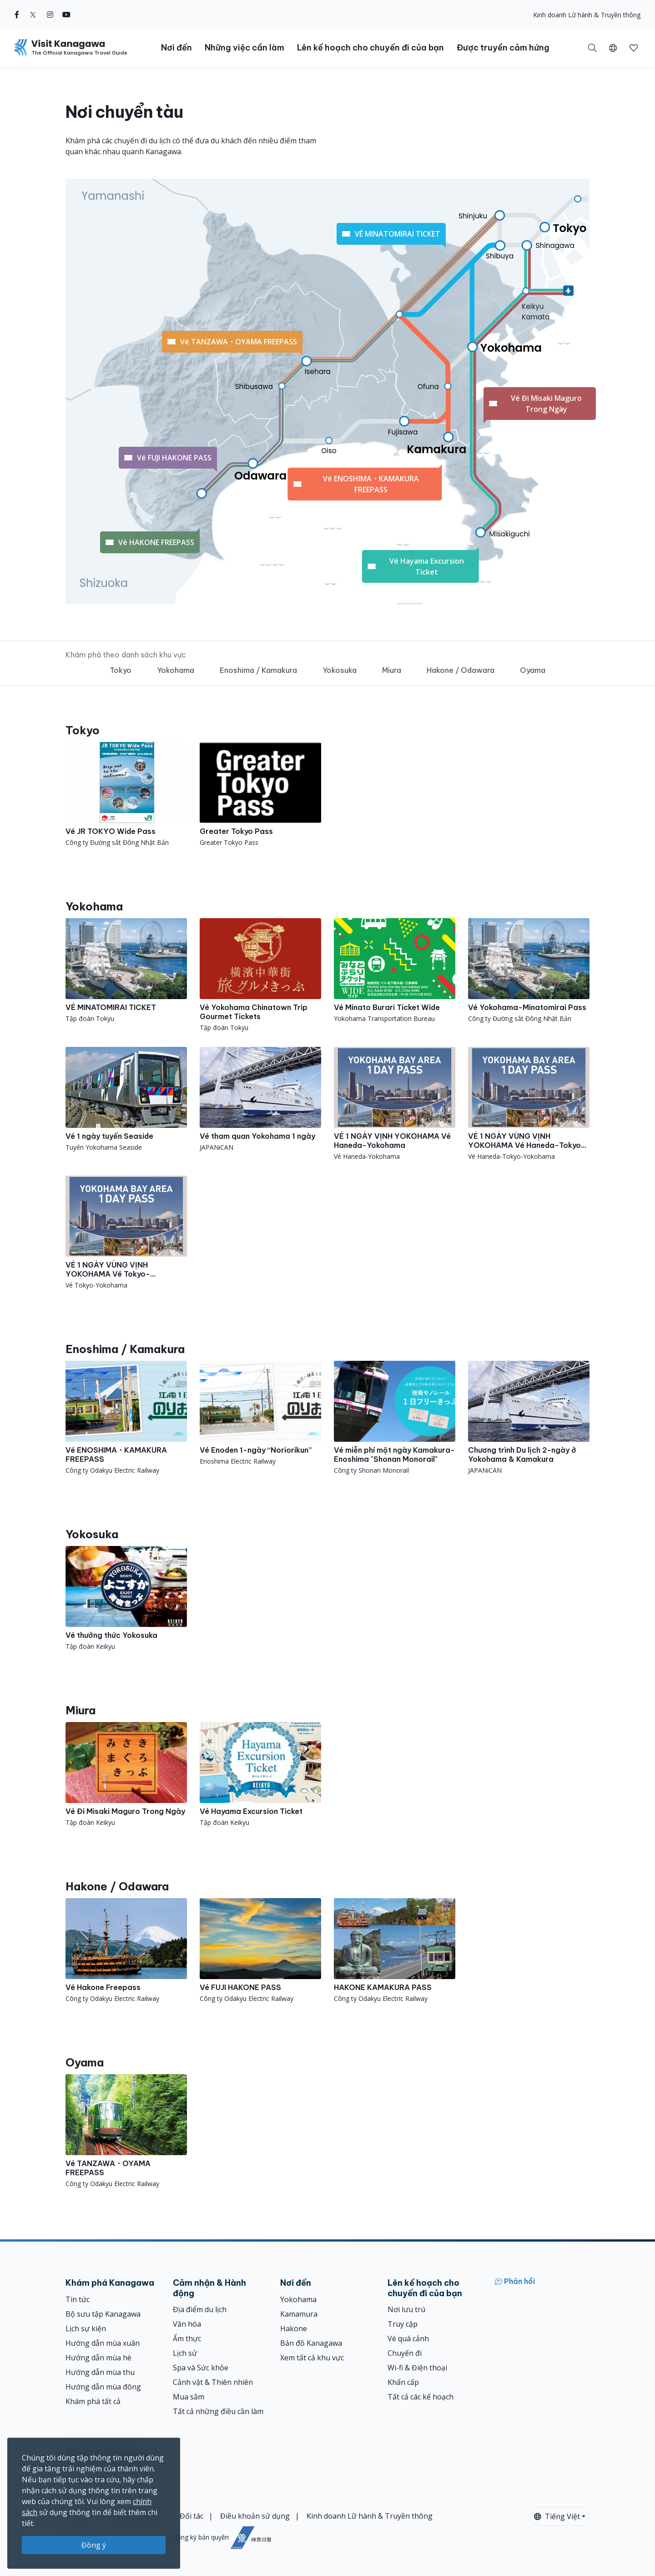 This screenshot has width=655, height=2576. I want to click on Địa điểm du lịch, so click(200, 2309).